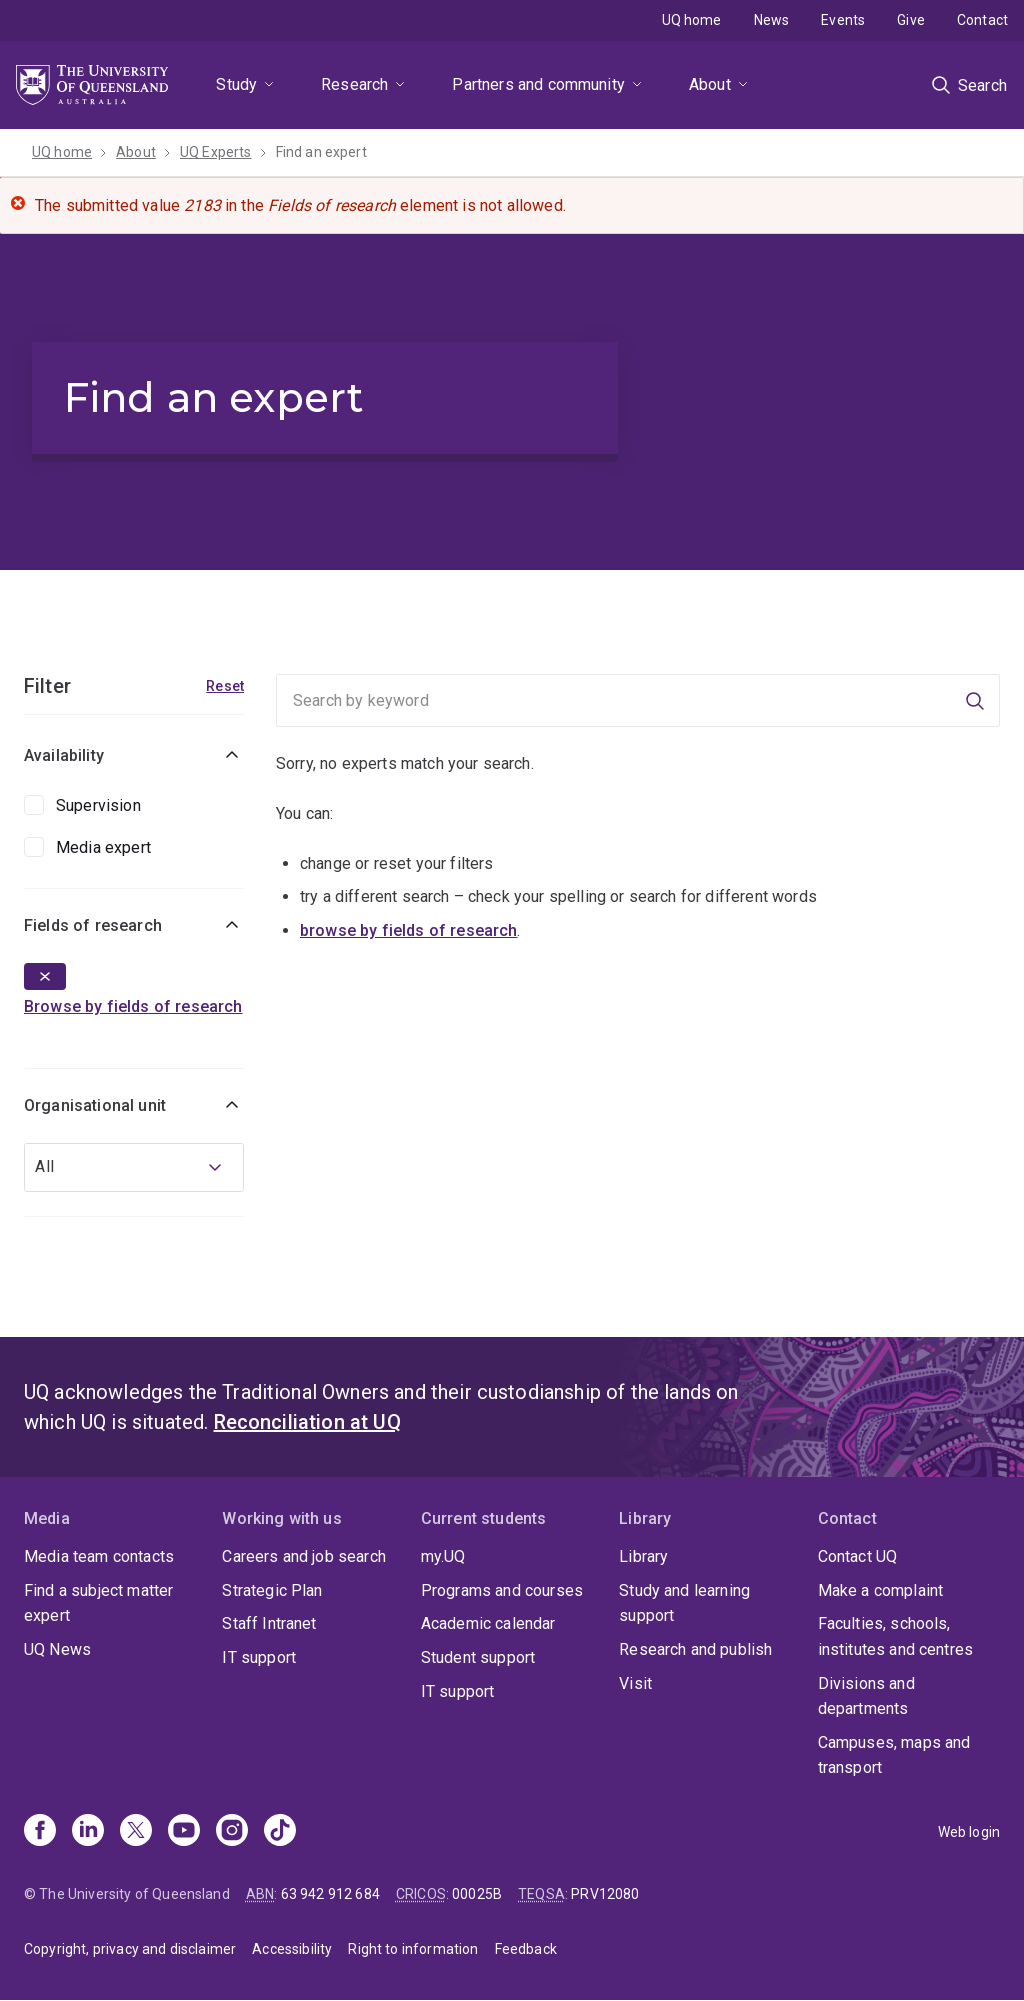 The height and width of the screenshot is (2001, 1024). I want to click on Find an expert, so click(321, 152).